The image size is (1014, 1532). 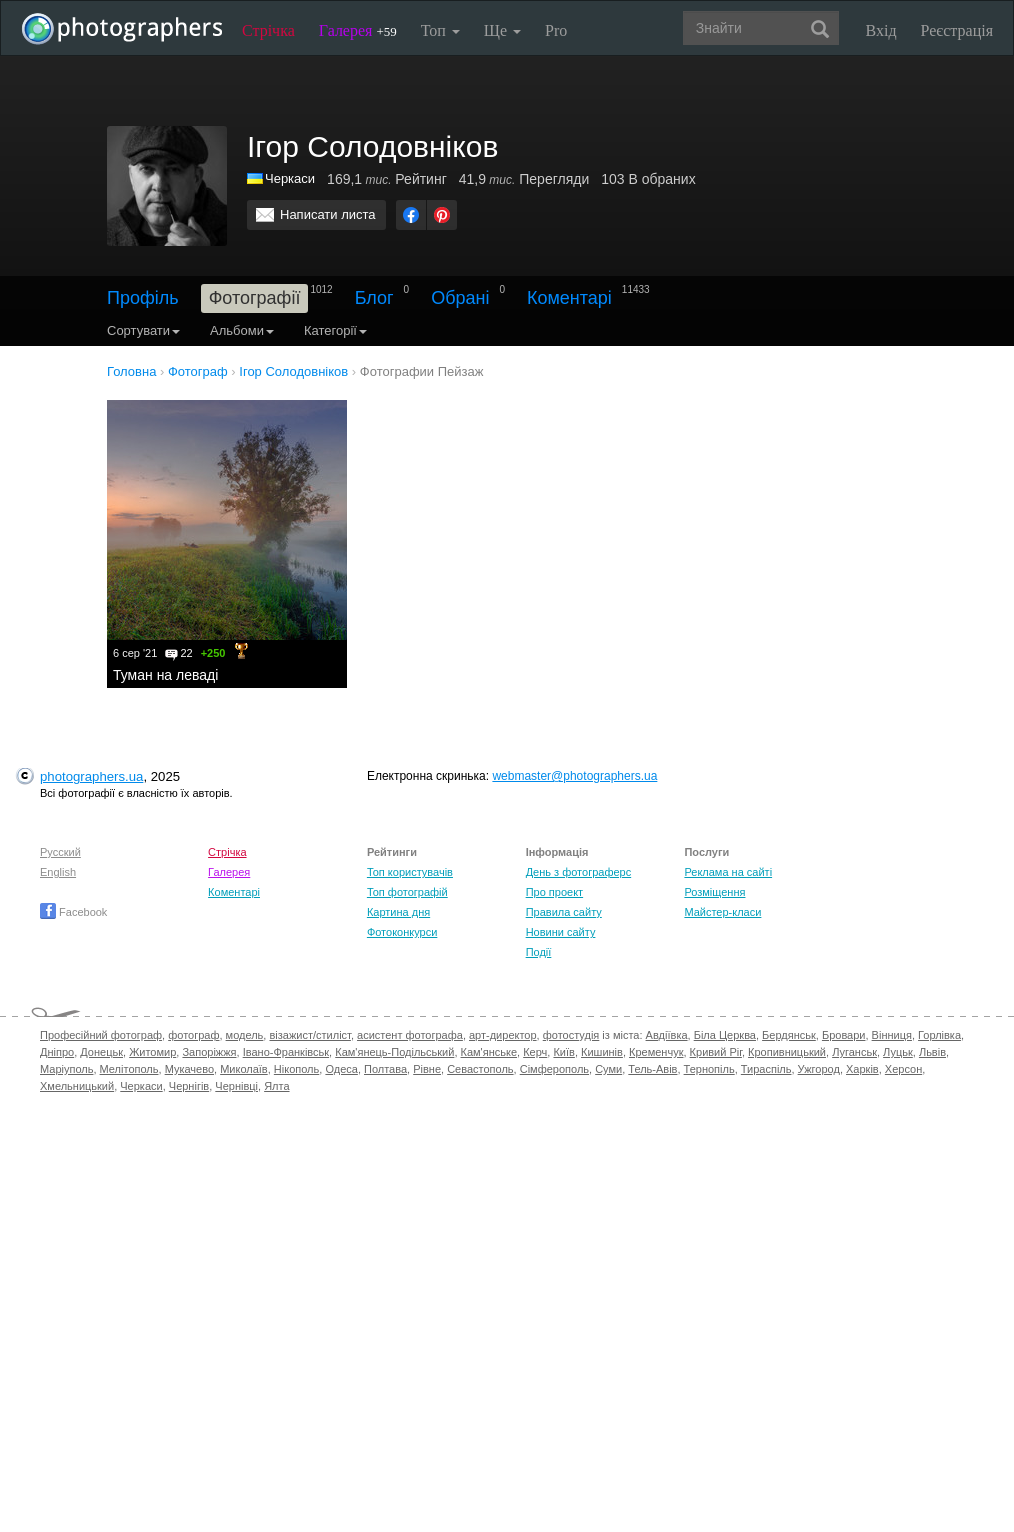 I want to click on Черкаси, so click(x=290, y=178).